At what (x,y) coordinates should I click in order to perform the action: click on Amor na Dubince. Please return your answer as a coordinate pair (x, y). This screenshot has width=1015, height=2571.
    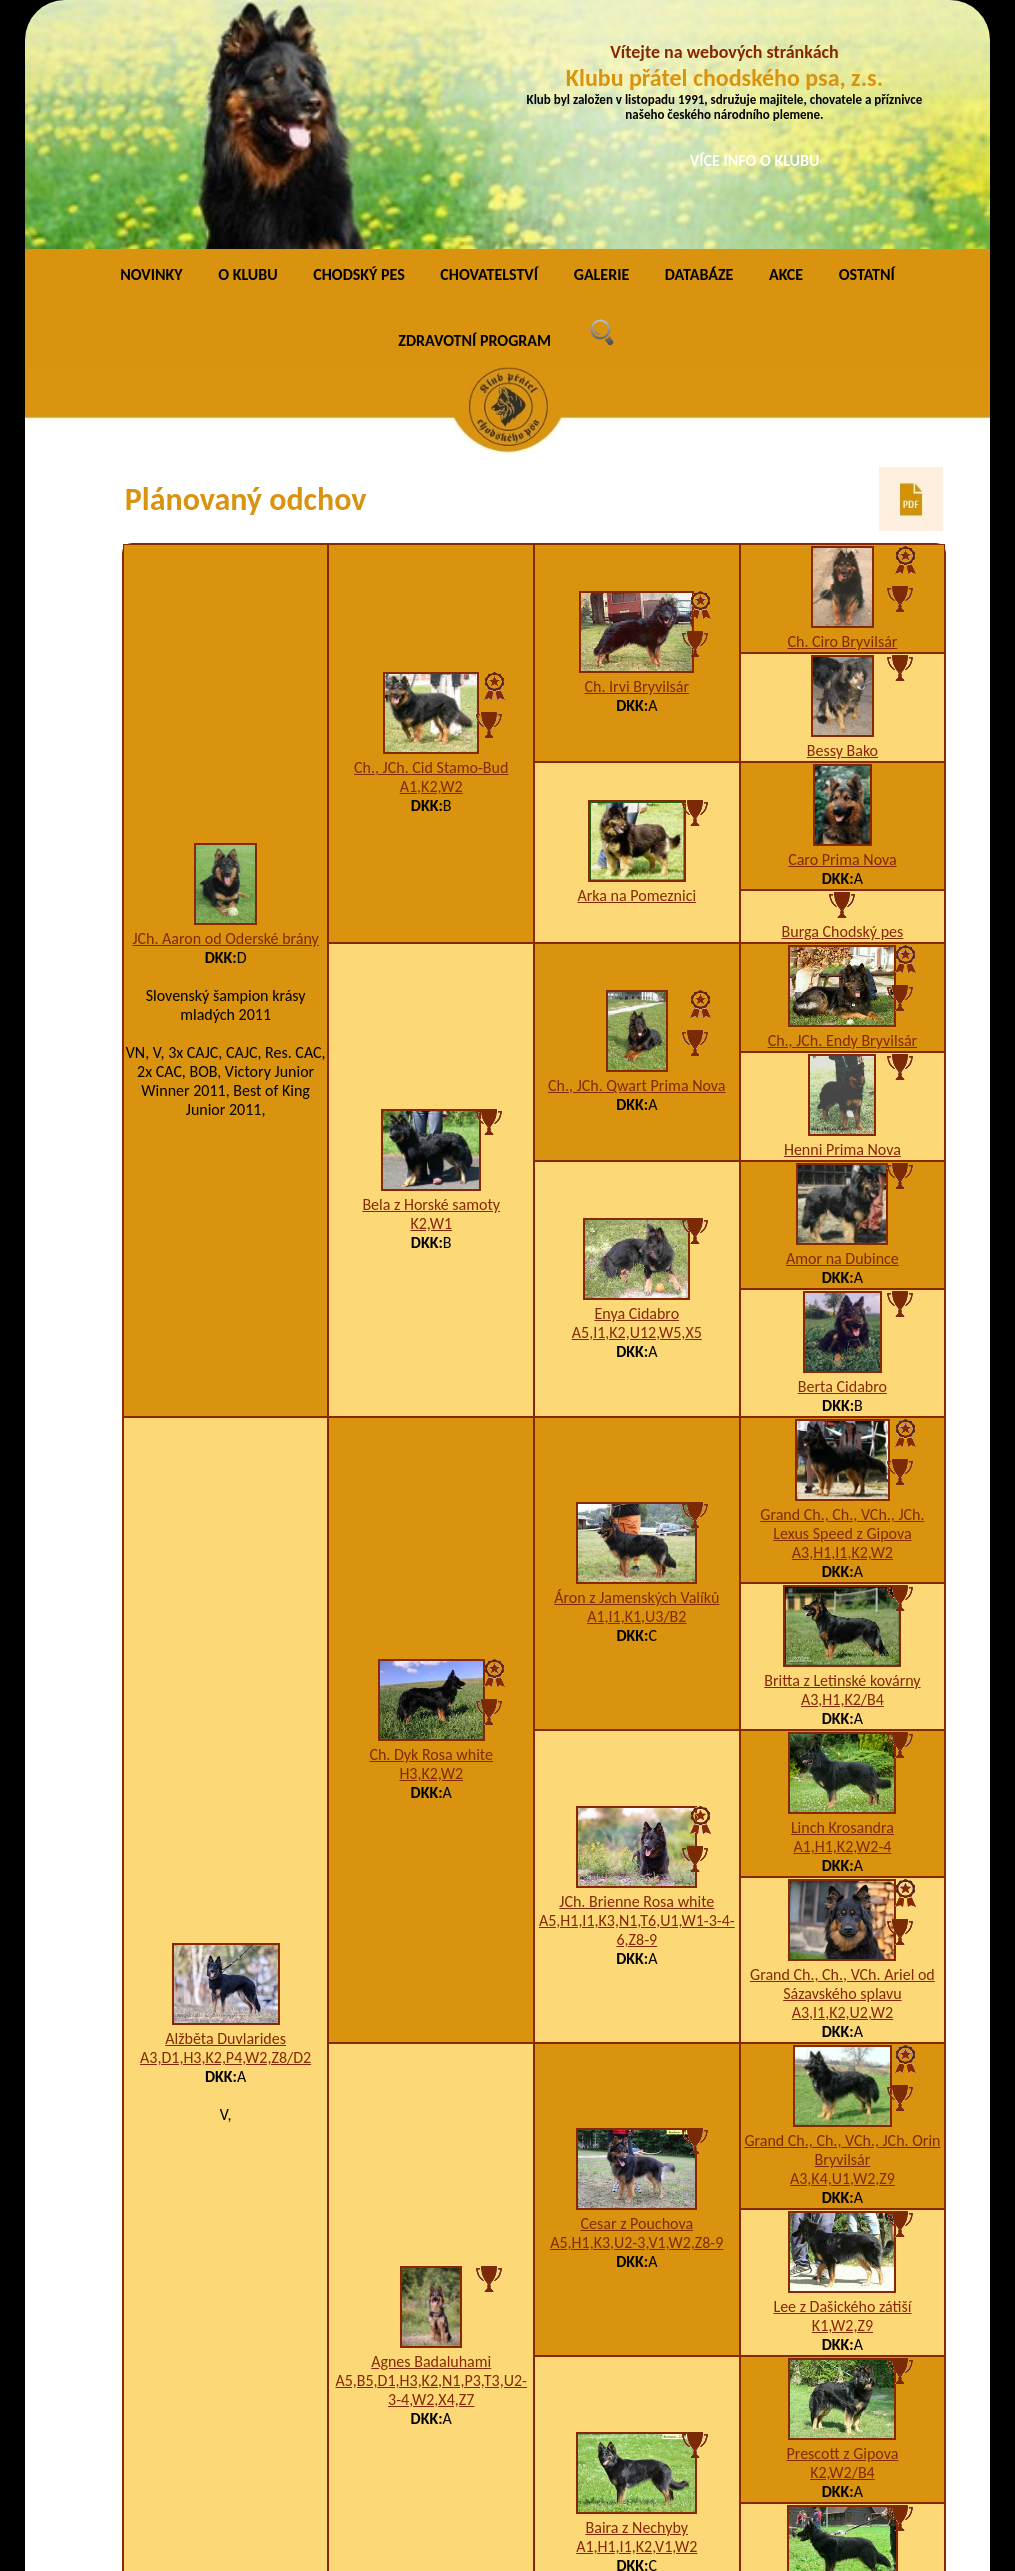
    Looking at the image, I should click on (842, 1028).